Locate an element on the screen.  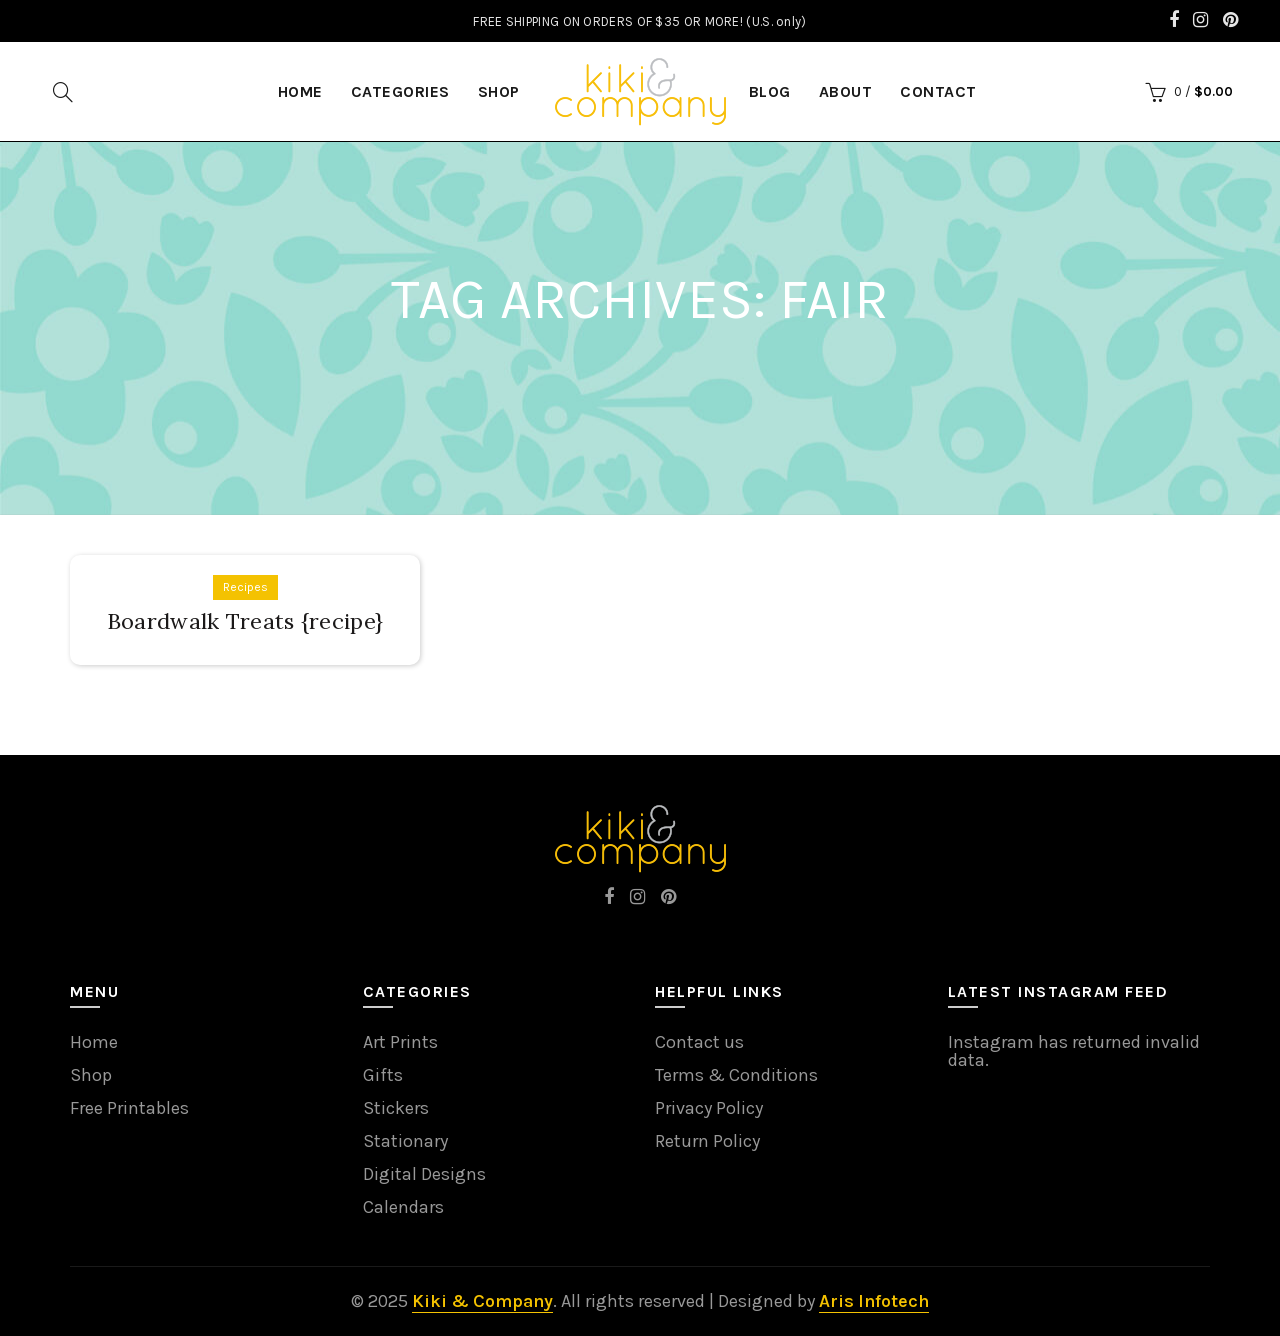
Recipes is located at coordinates (245, 587).